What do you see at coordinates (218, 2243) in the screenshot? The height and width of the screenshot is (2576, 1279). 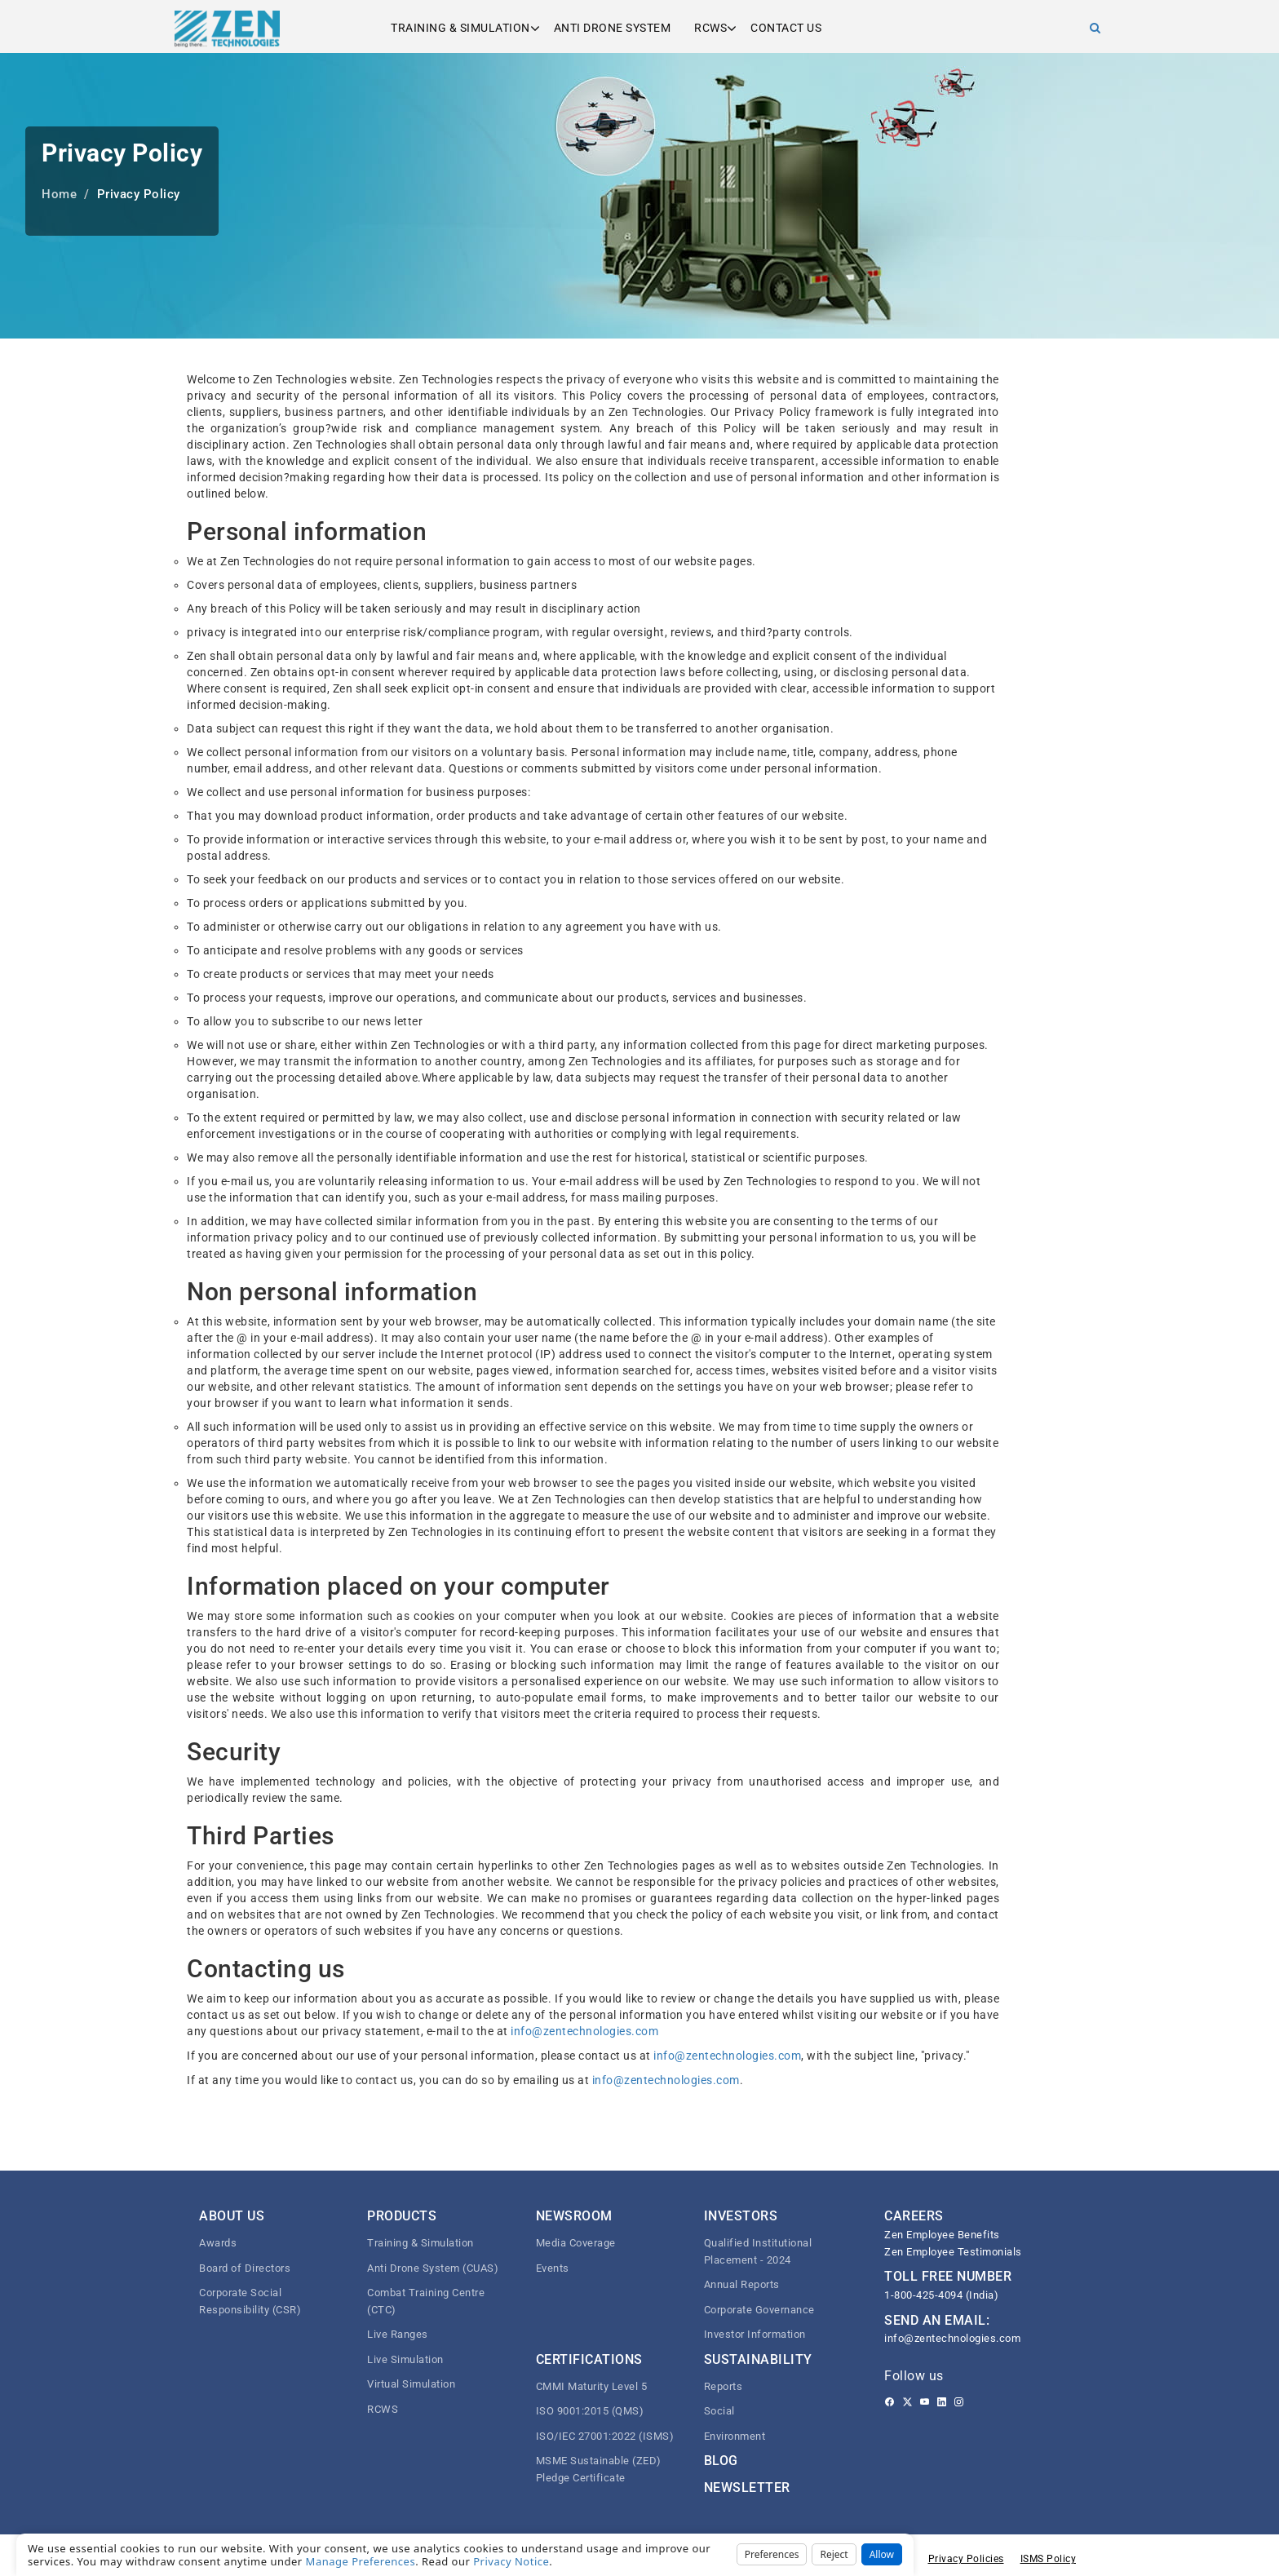 I see `Awards` at bounding box center [218, 2243].